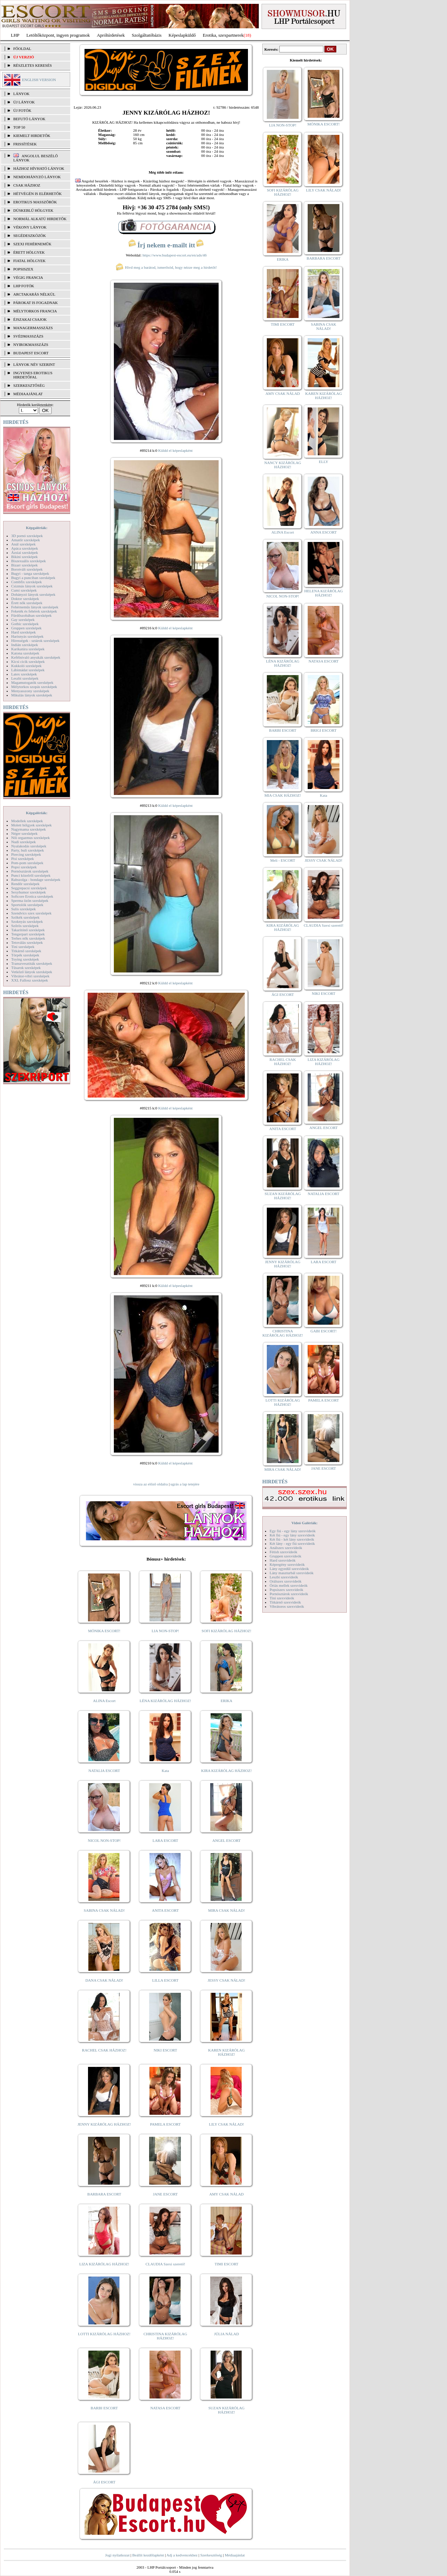 This screenshot has width=447, height=2576. Describe the element at coordinates (31, 135) in the screenshot. I see `KIEMELT HIRDETŐK` at that location.